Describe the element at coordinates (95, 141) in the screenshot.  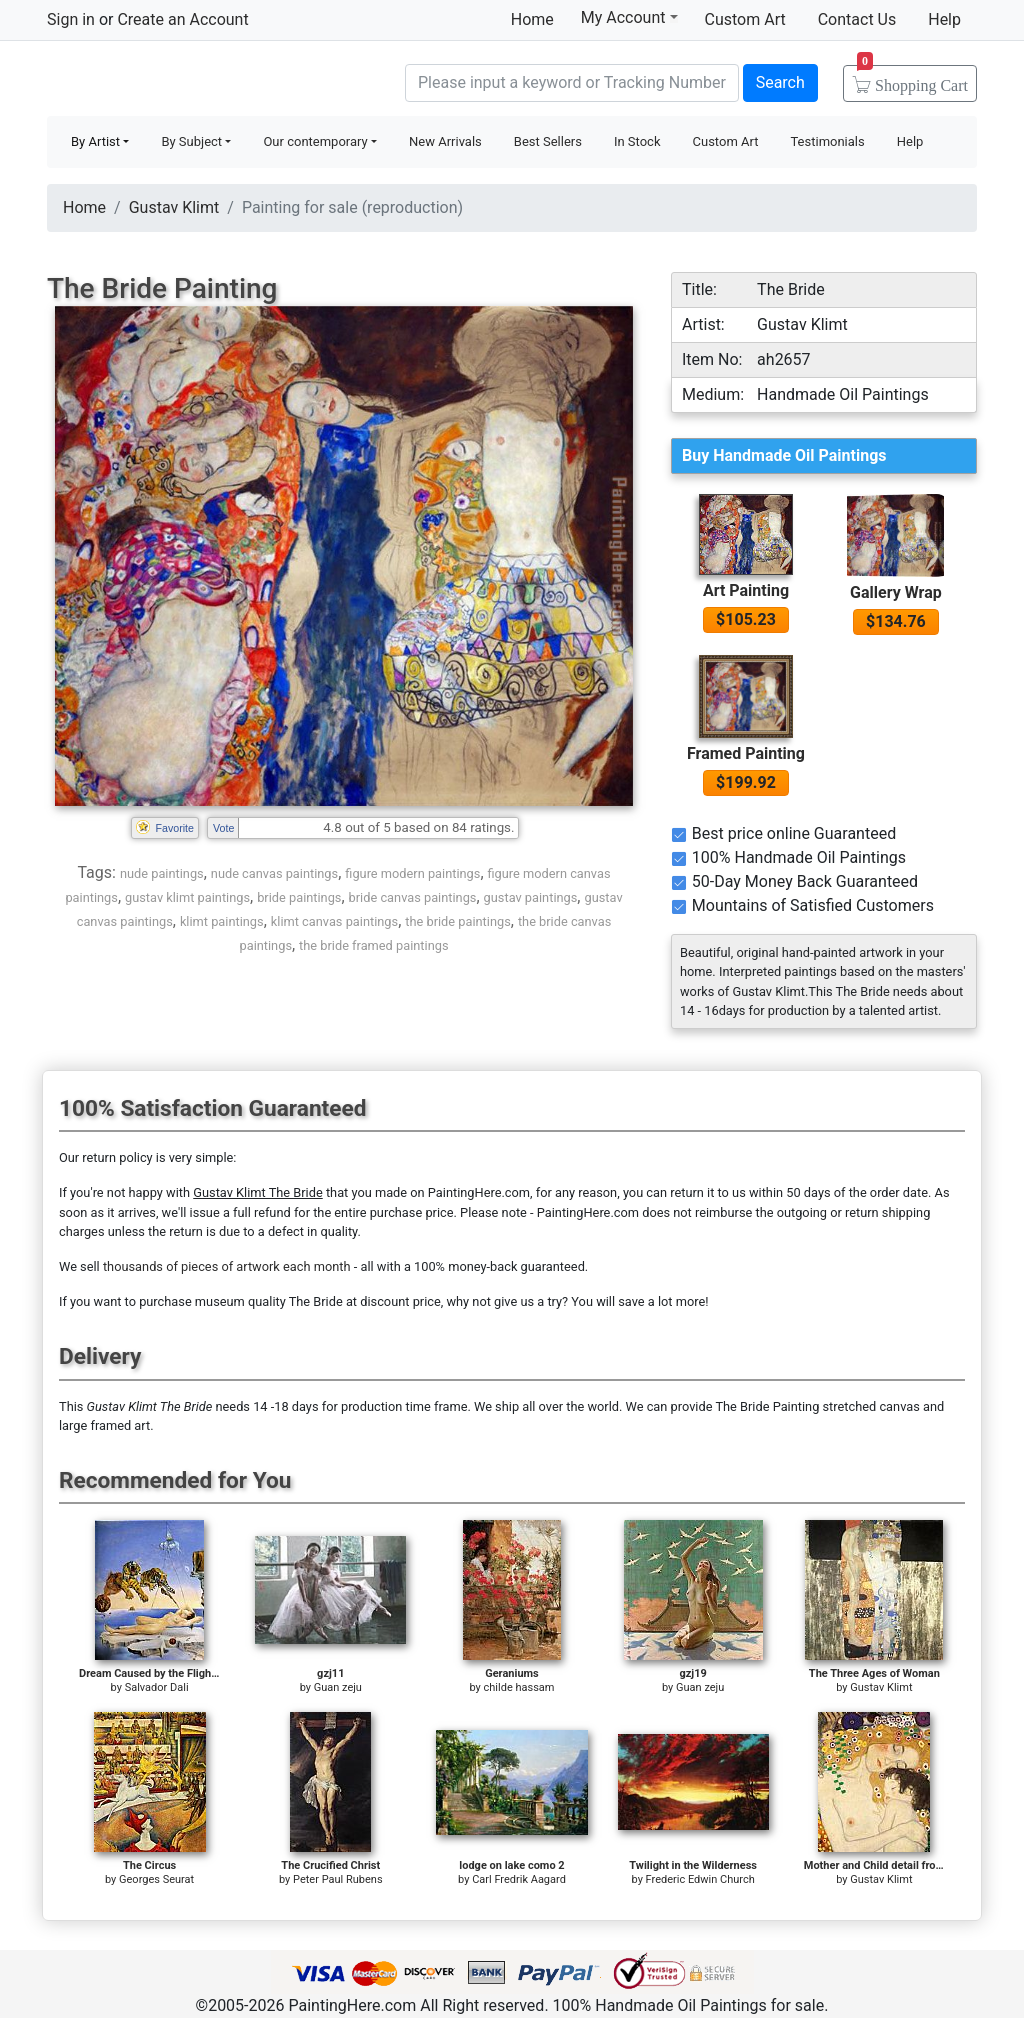
I see `By Artist` at that location.